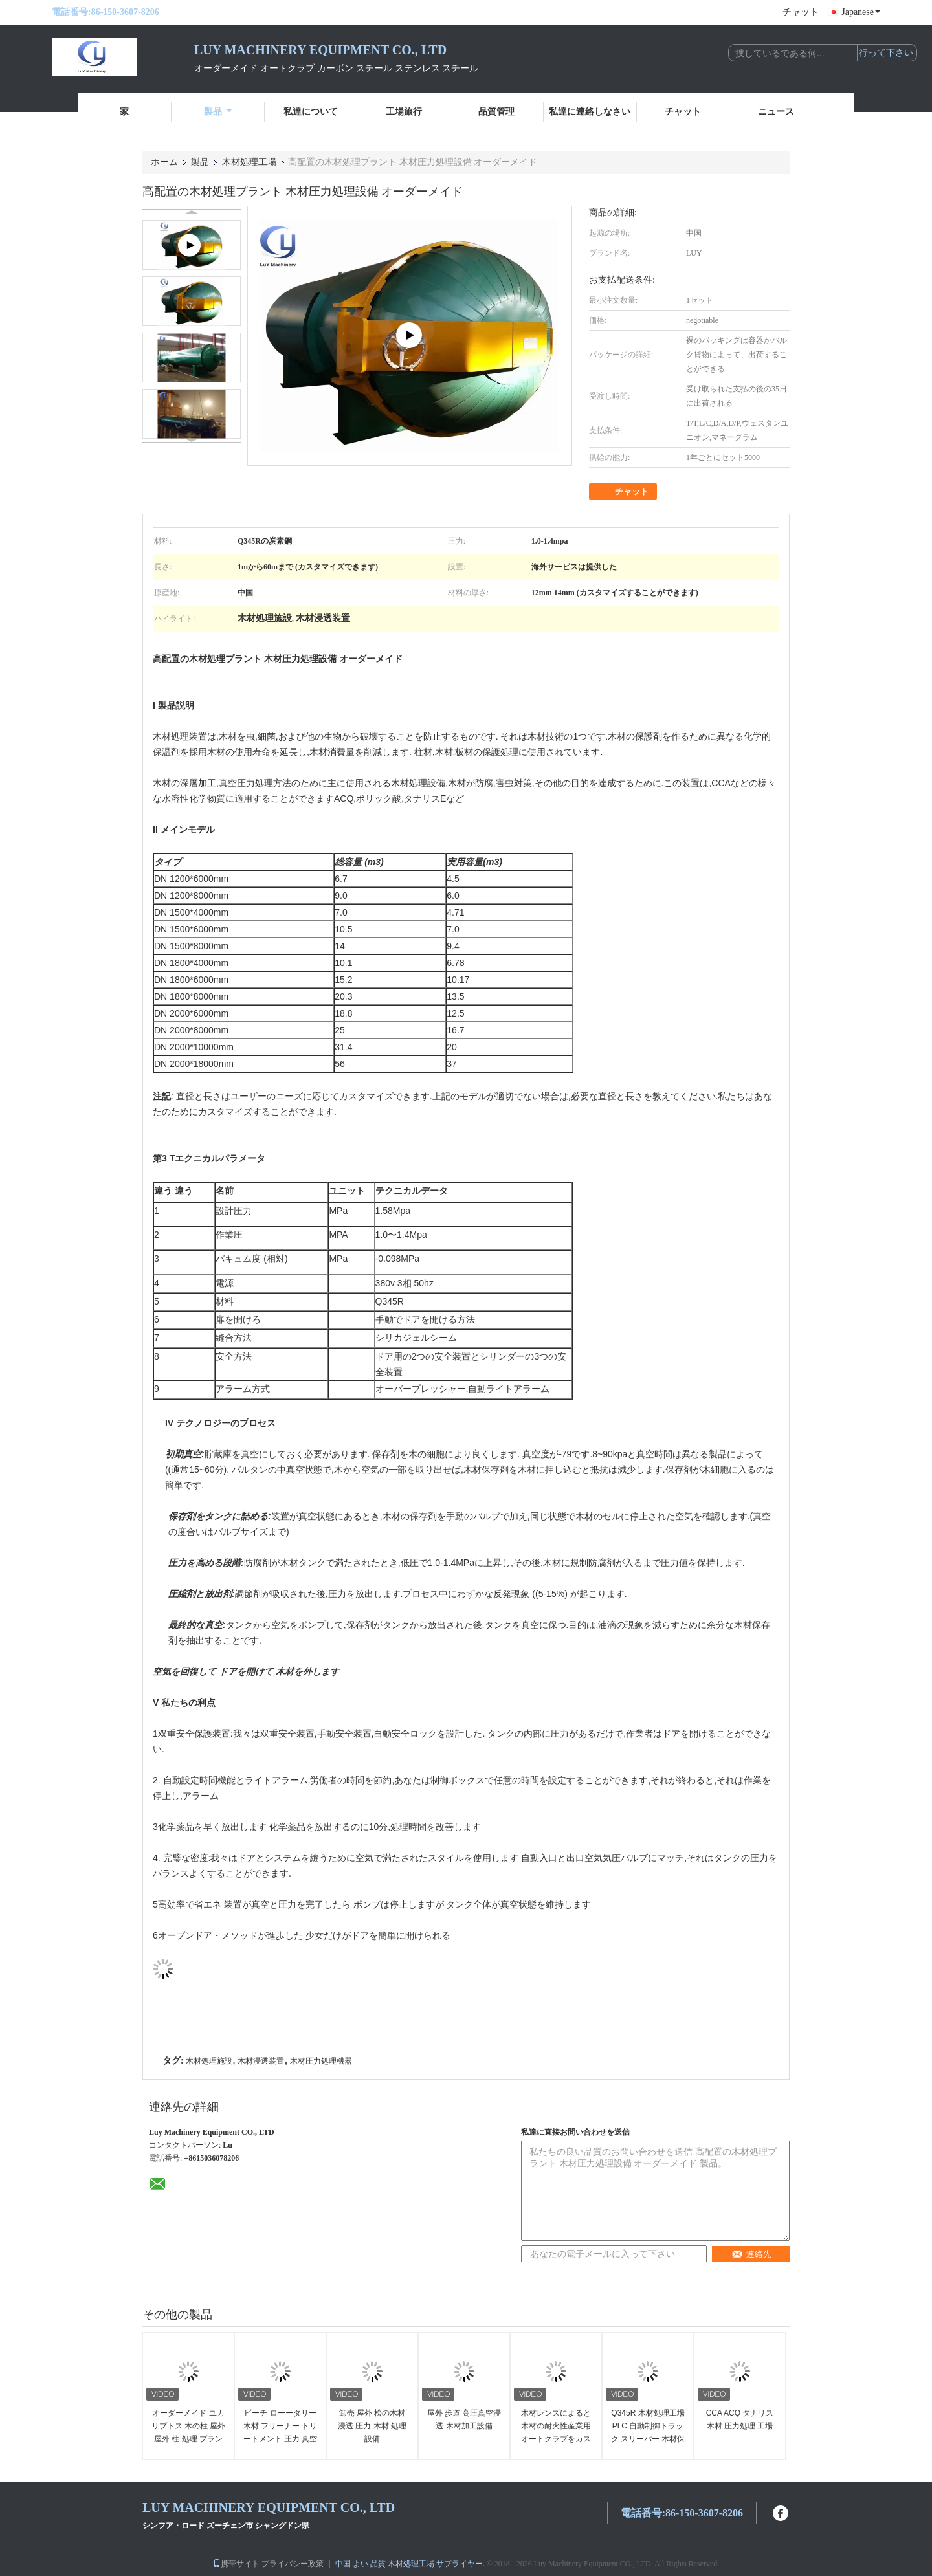 The width and height of the screenshot is (932, 2576). Describe the element at coordinates (464, 2419) in the screenshot. I see `屋外 歩道 高圧真空浸透 木材加工設備` at that location.